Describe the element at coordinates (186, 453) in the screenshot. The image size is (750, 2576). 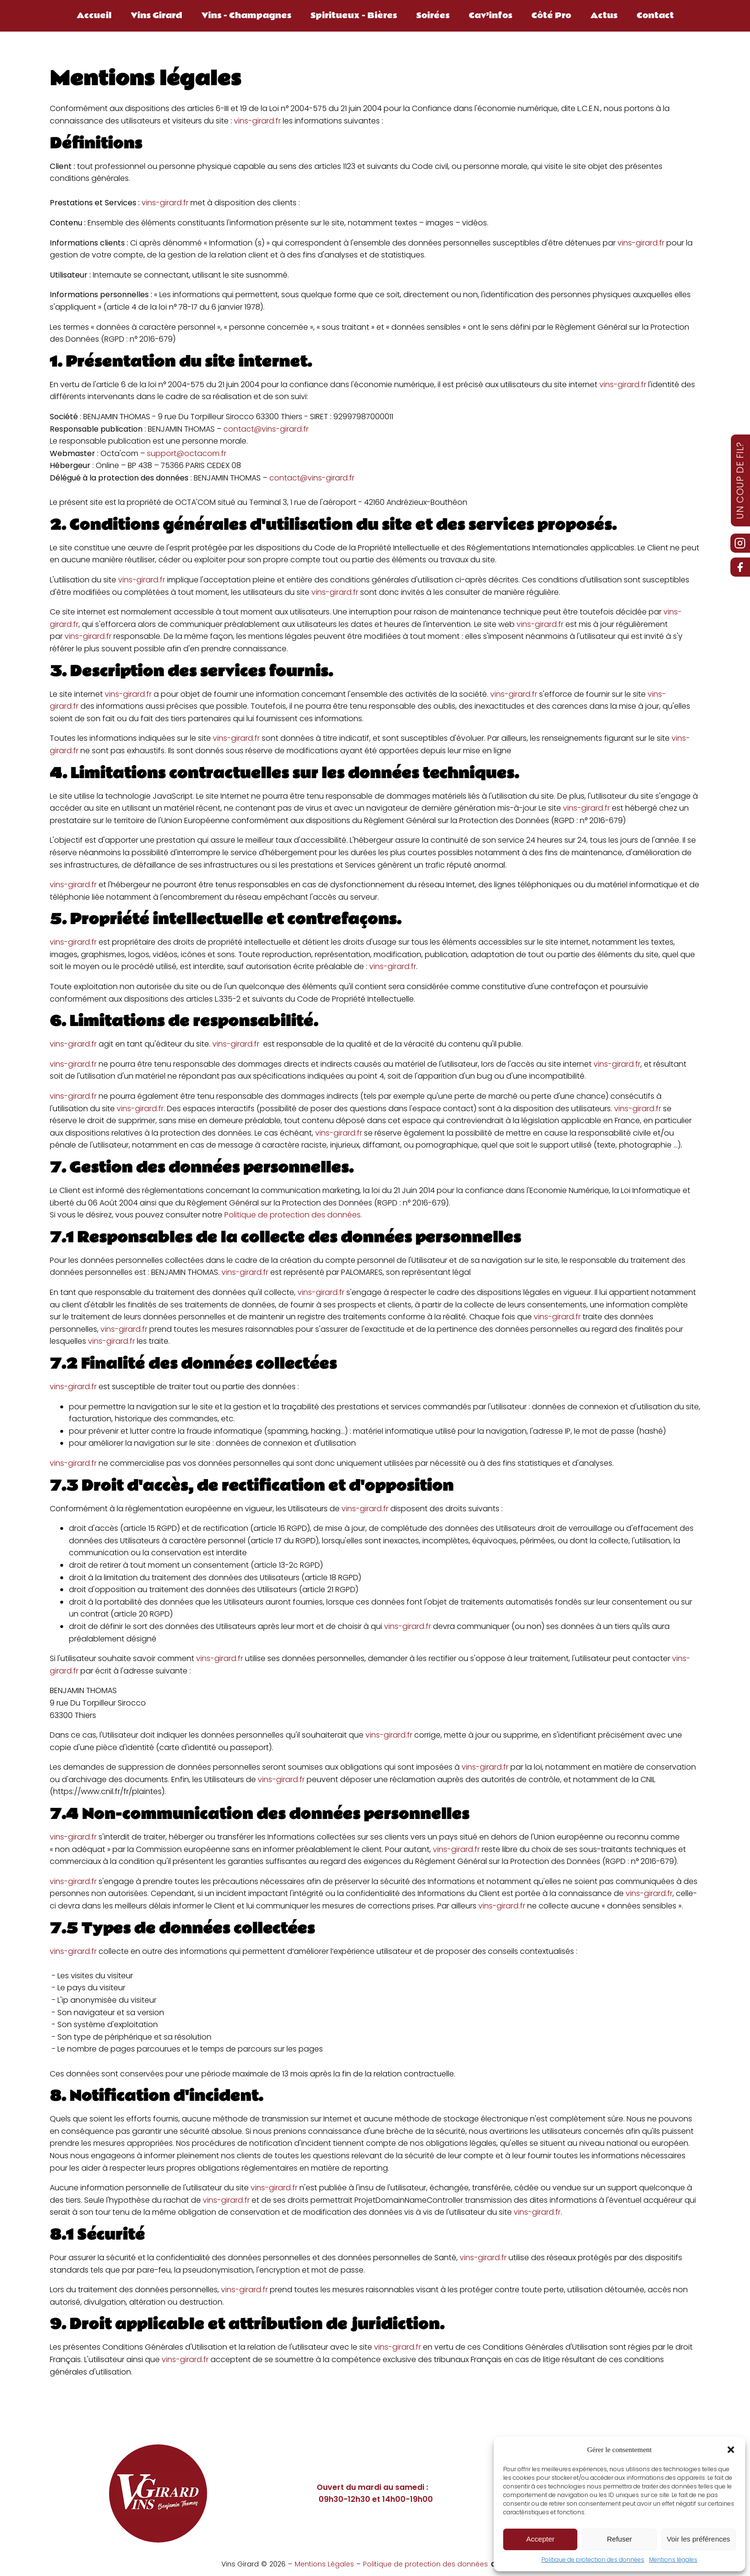
I see `support@octacom.fr` at that location.